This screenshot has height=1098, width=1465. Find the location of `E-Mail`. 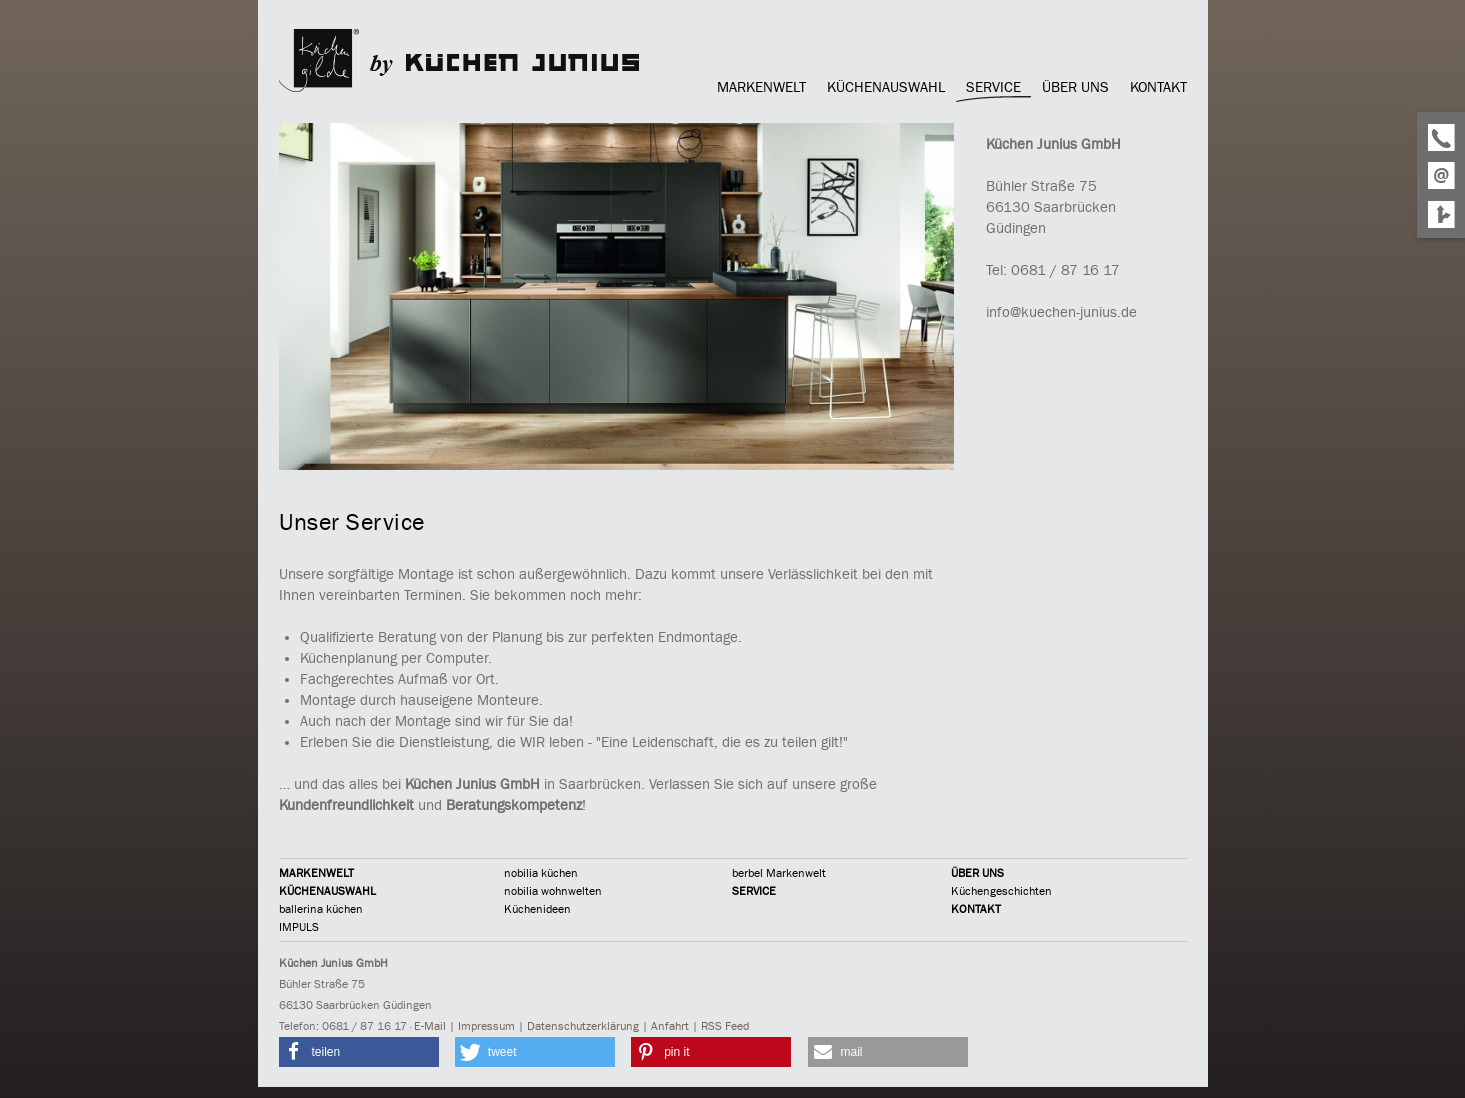

E-Mail is located at coordinates (430, 1026).